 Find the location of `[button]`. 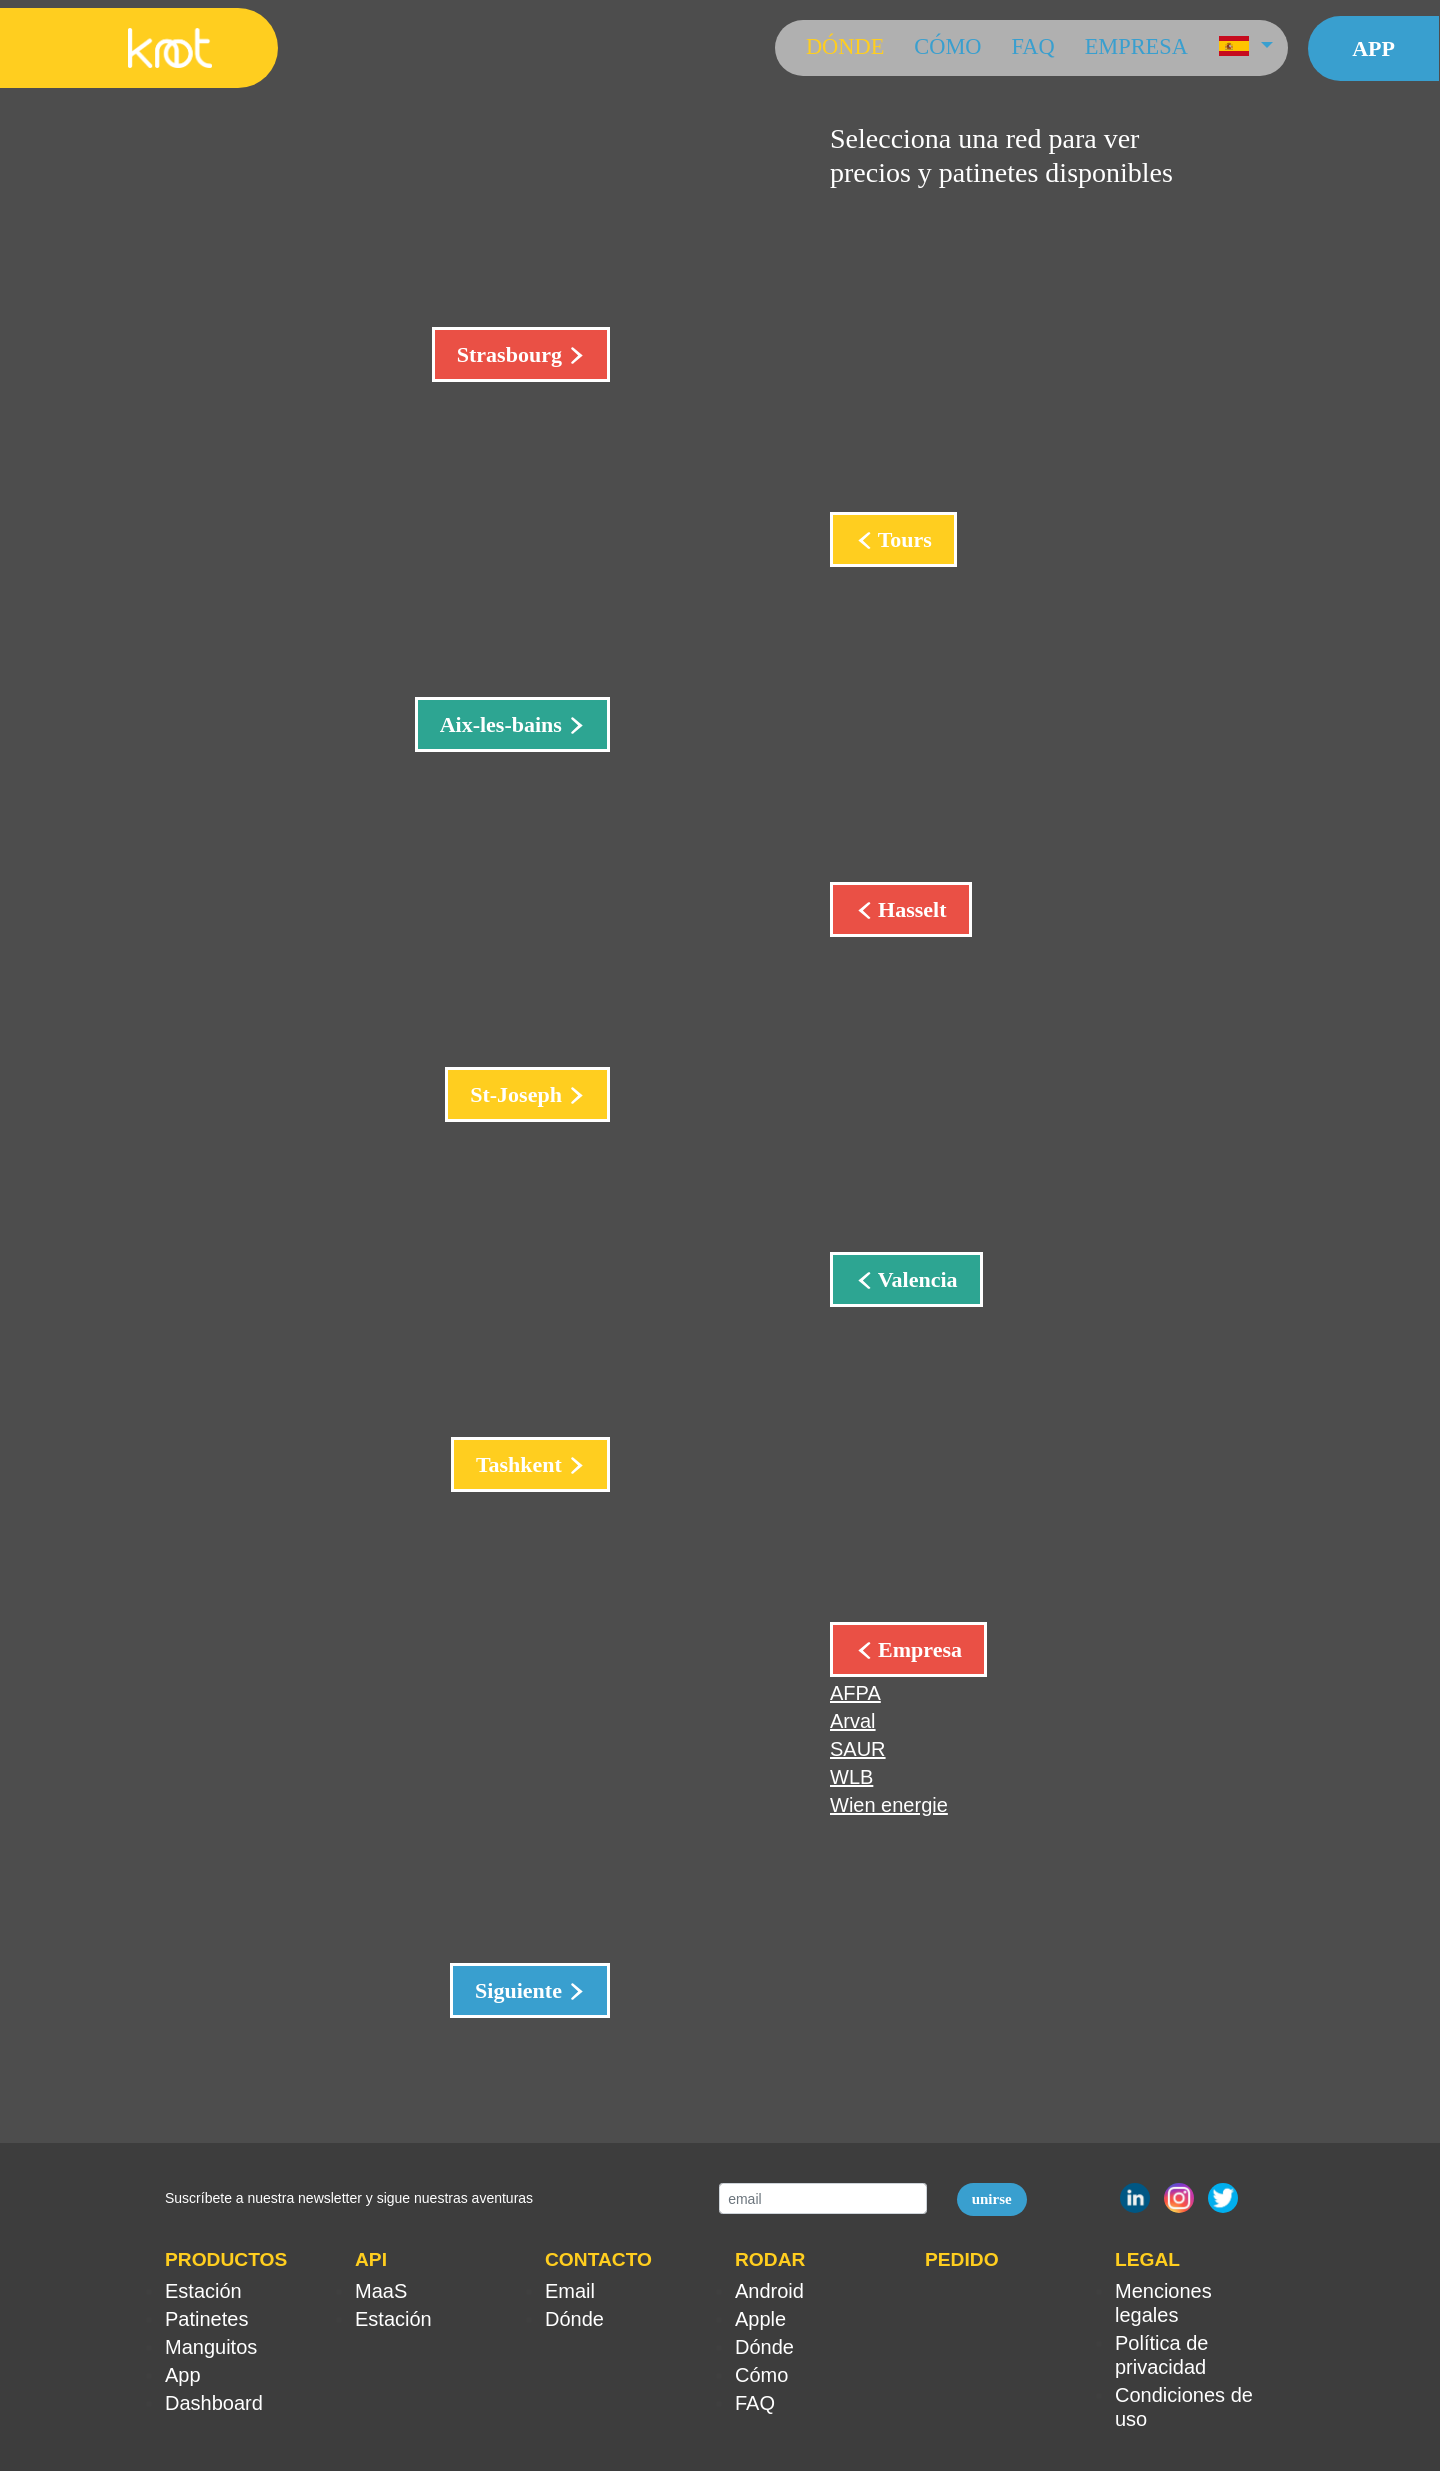

[button] is located at coordinates (1245, 48).